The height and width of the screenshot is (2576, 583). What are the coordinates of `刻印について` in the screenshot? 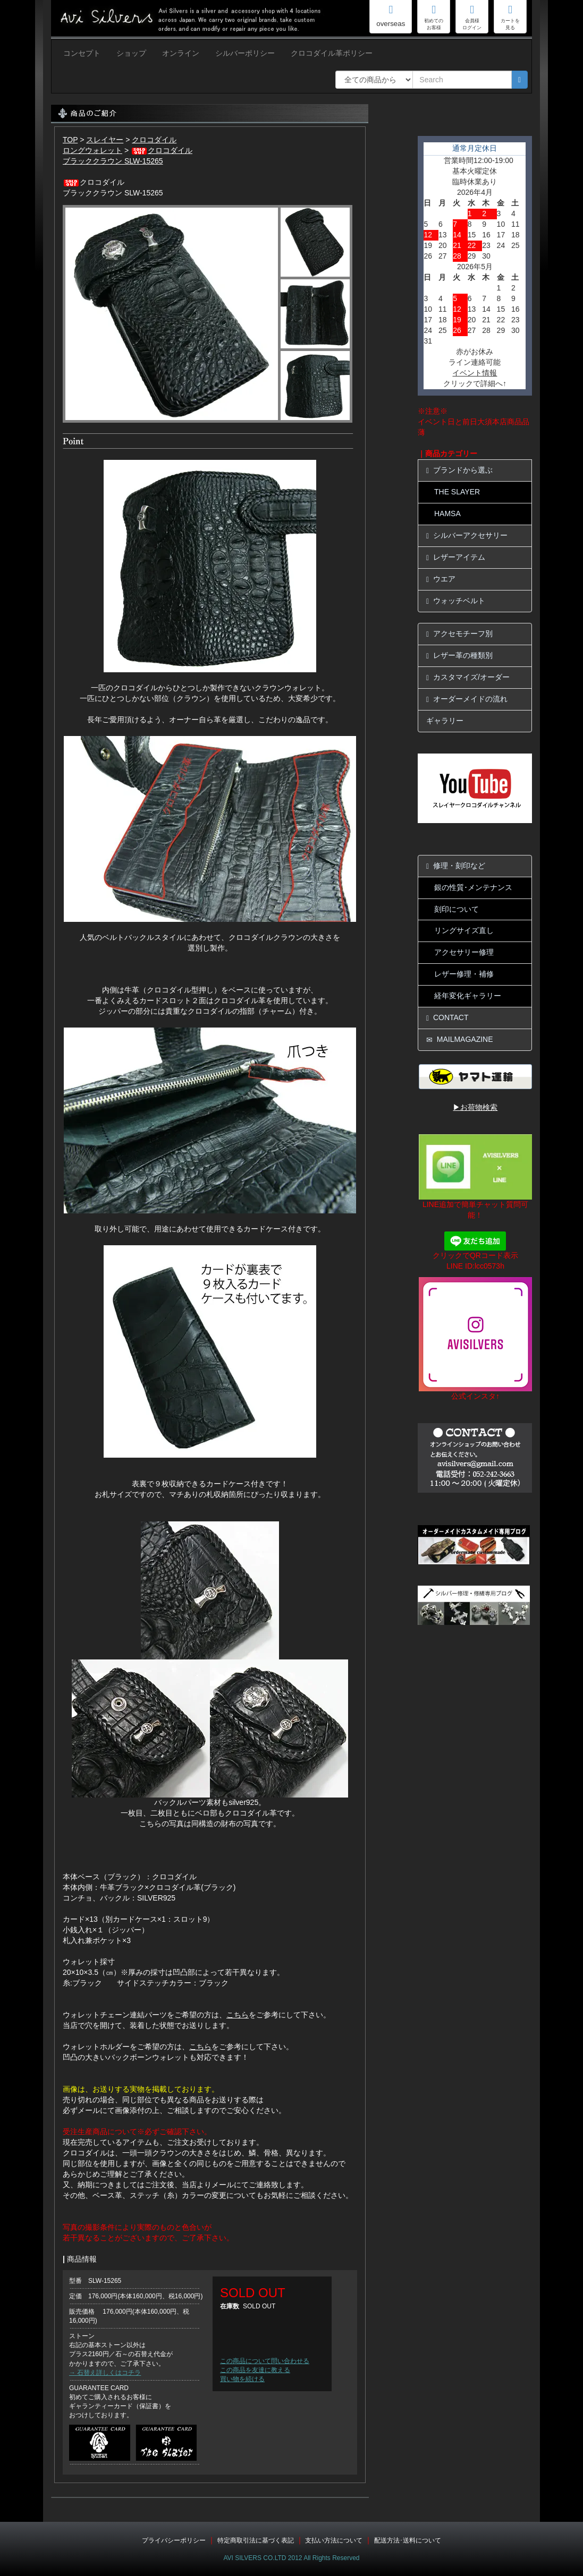 It's located at (456, 909).